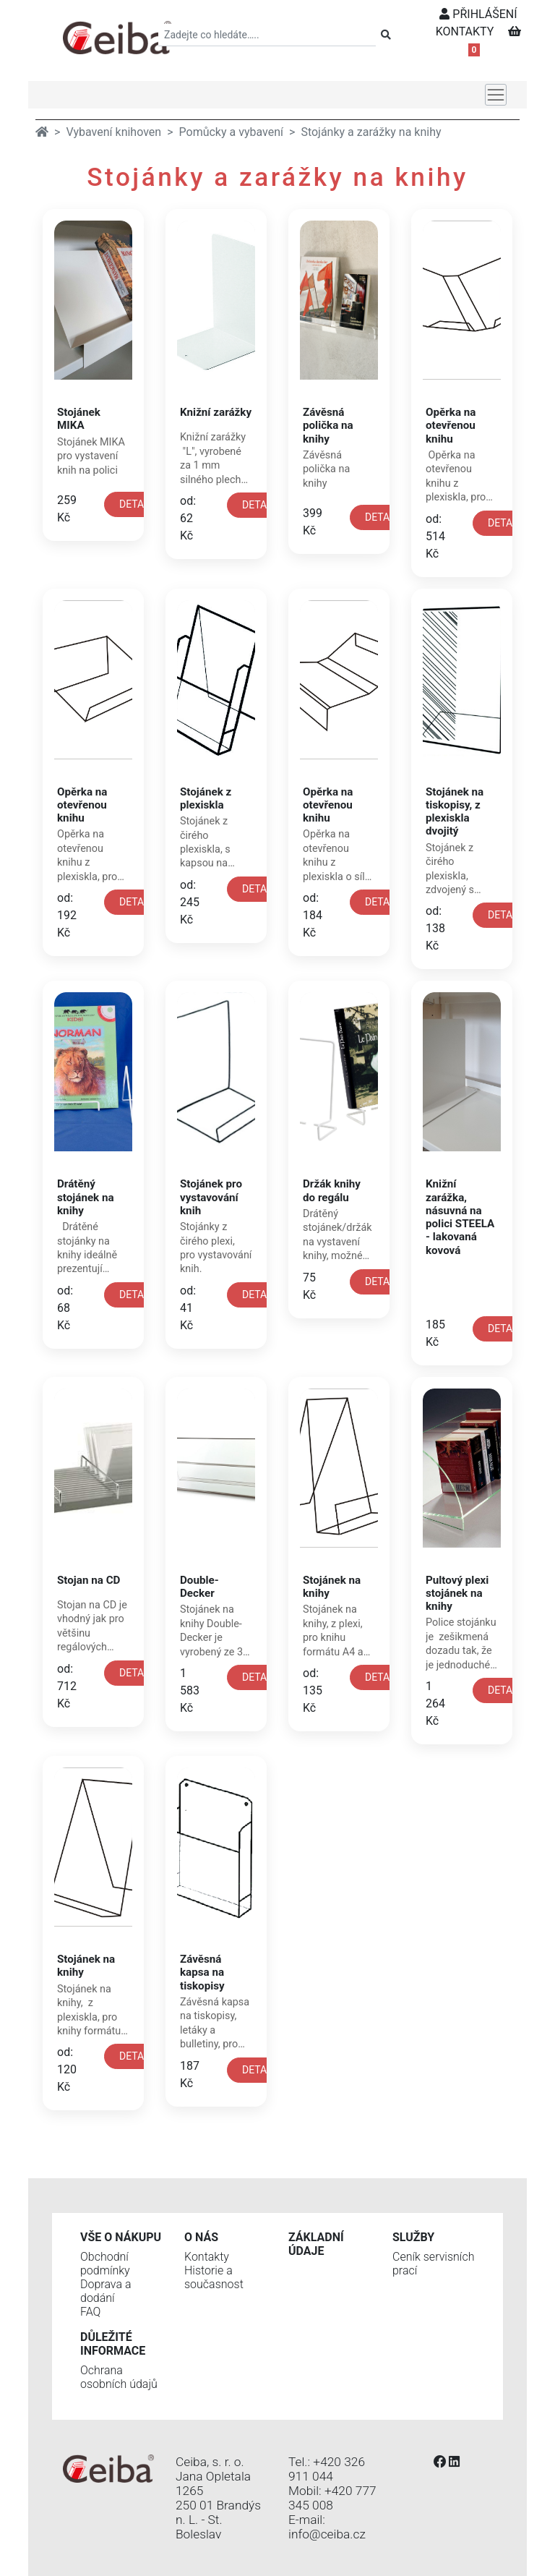 This screenshot has height=2576, width=555. Describe the element at coordinates (202, 1972) in the screenshot. I see `Závěsná kapsa na tiskopisy` at that location.